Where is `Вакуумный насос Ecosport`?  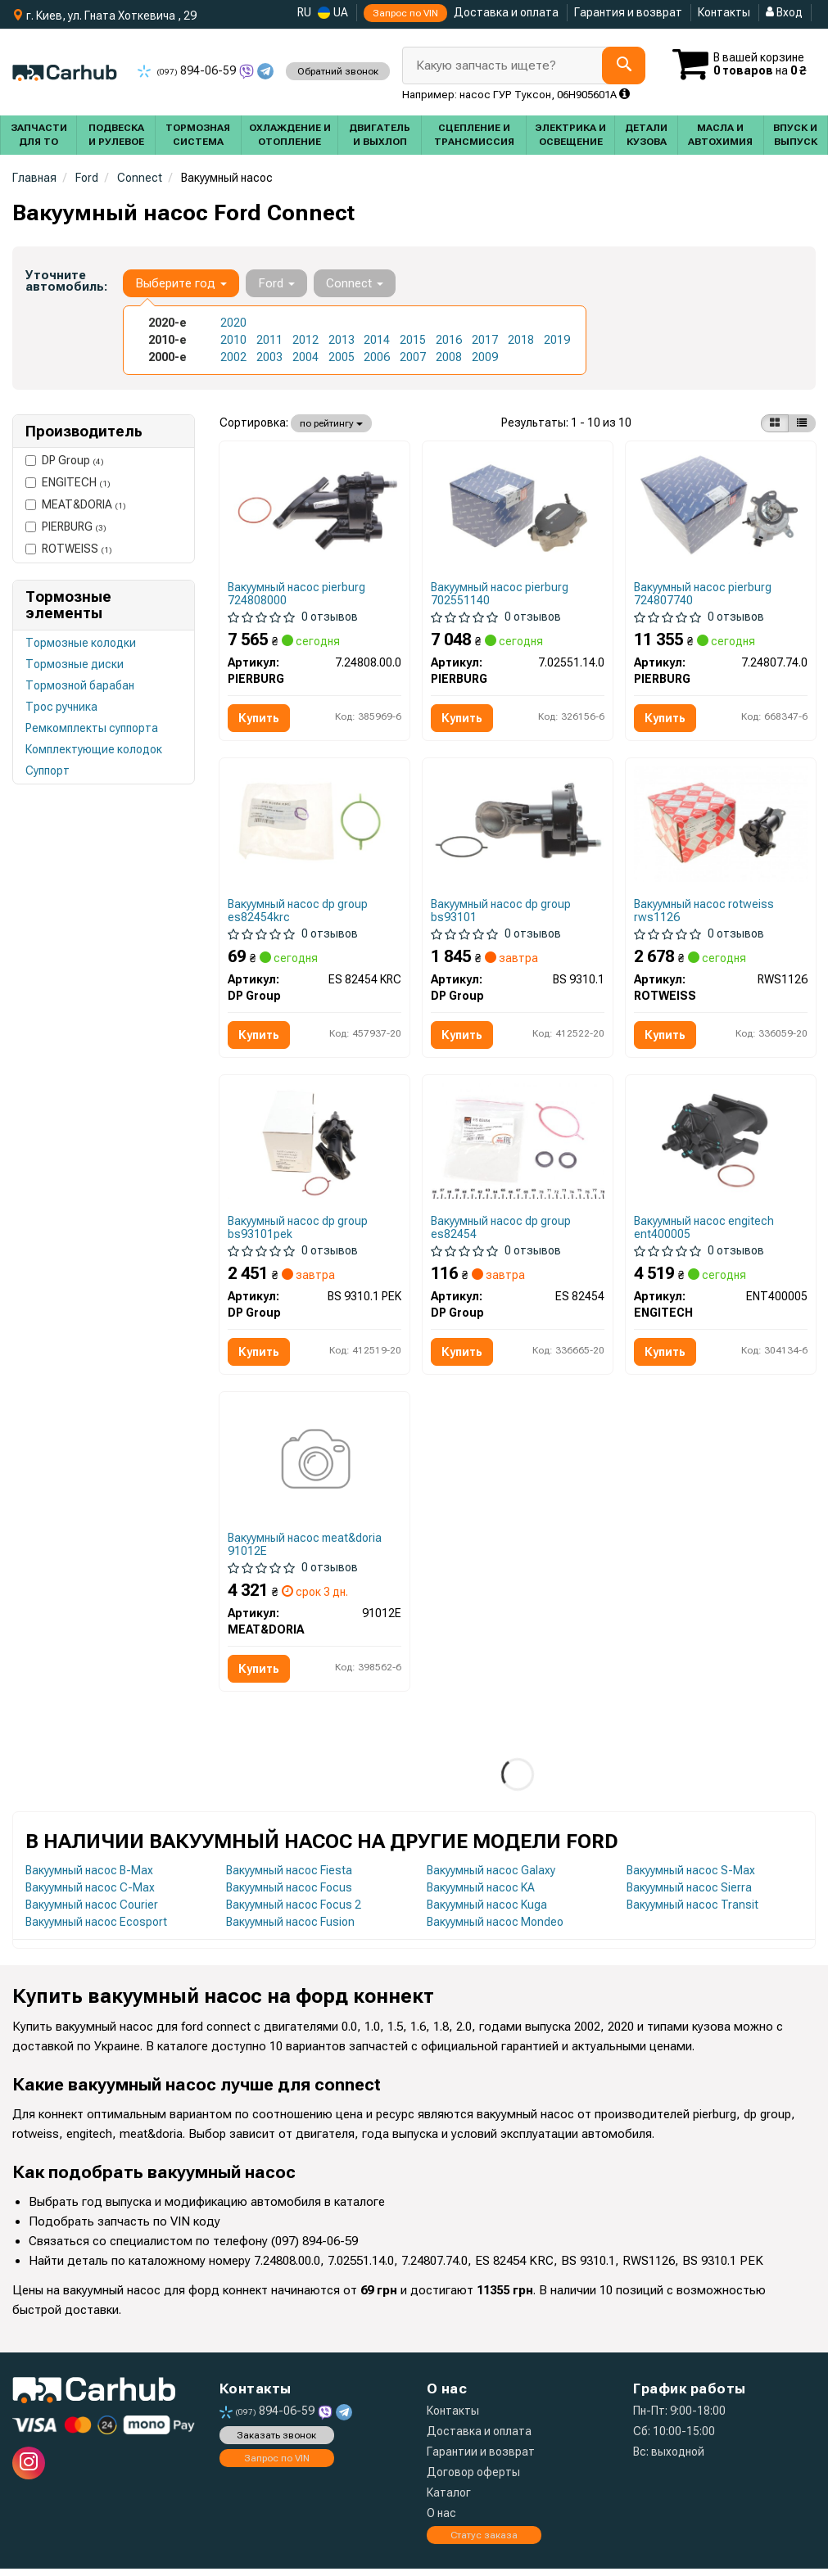
Вакуумный насос Ecosport is located at coordinates (96, 1928).